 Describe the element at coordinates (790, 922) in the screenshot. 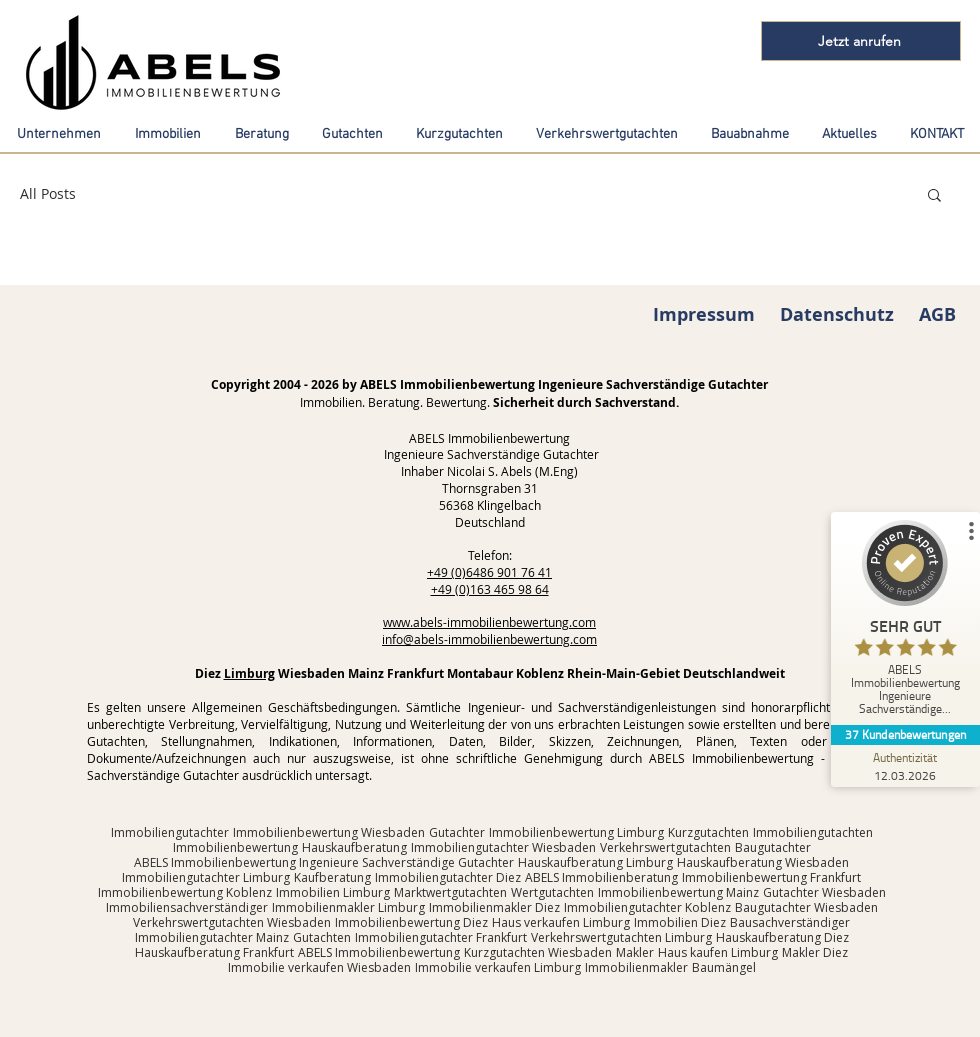

I see `Bausachverständiger` at that location.